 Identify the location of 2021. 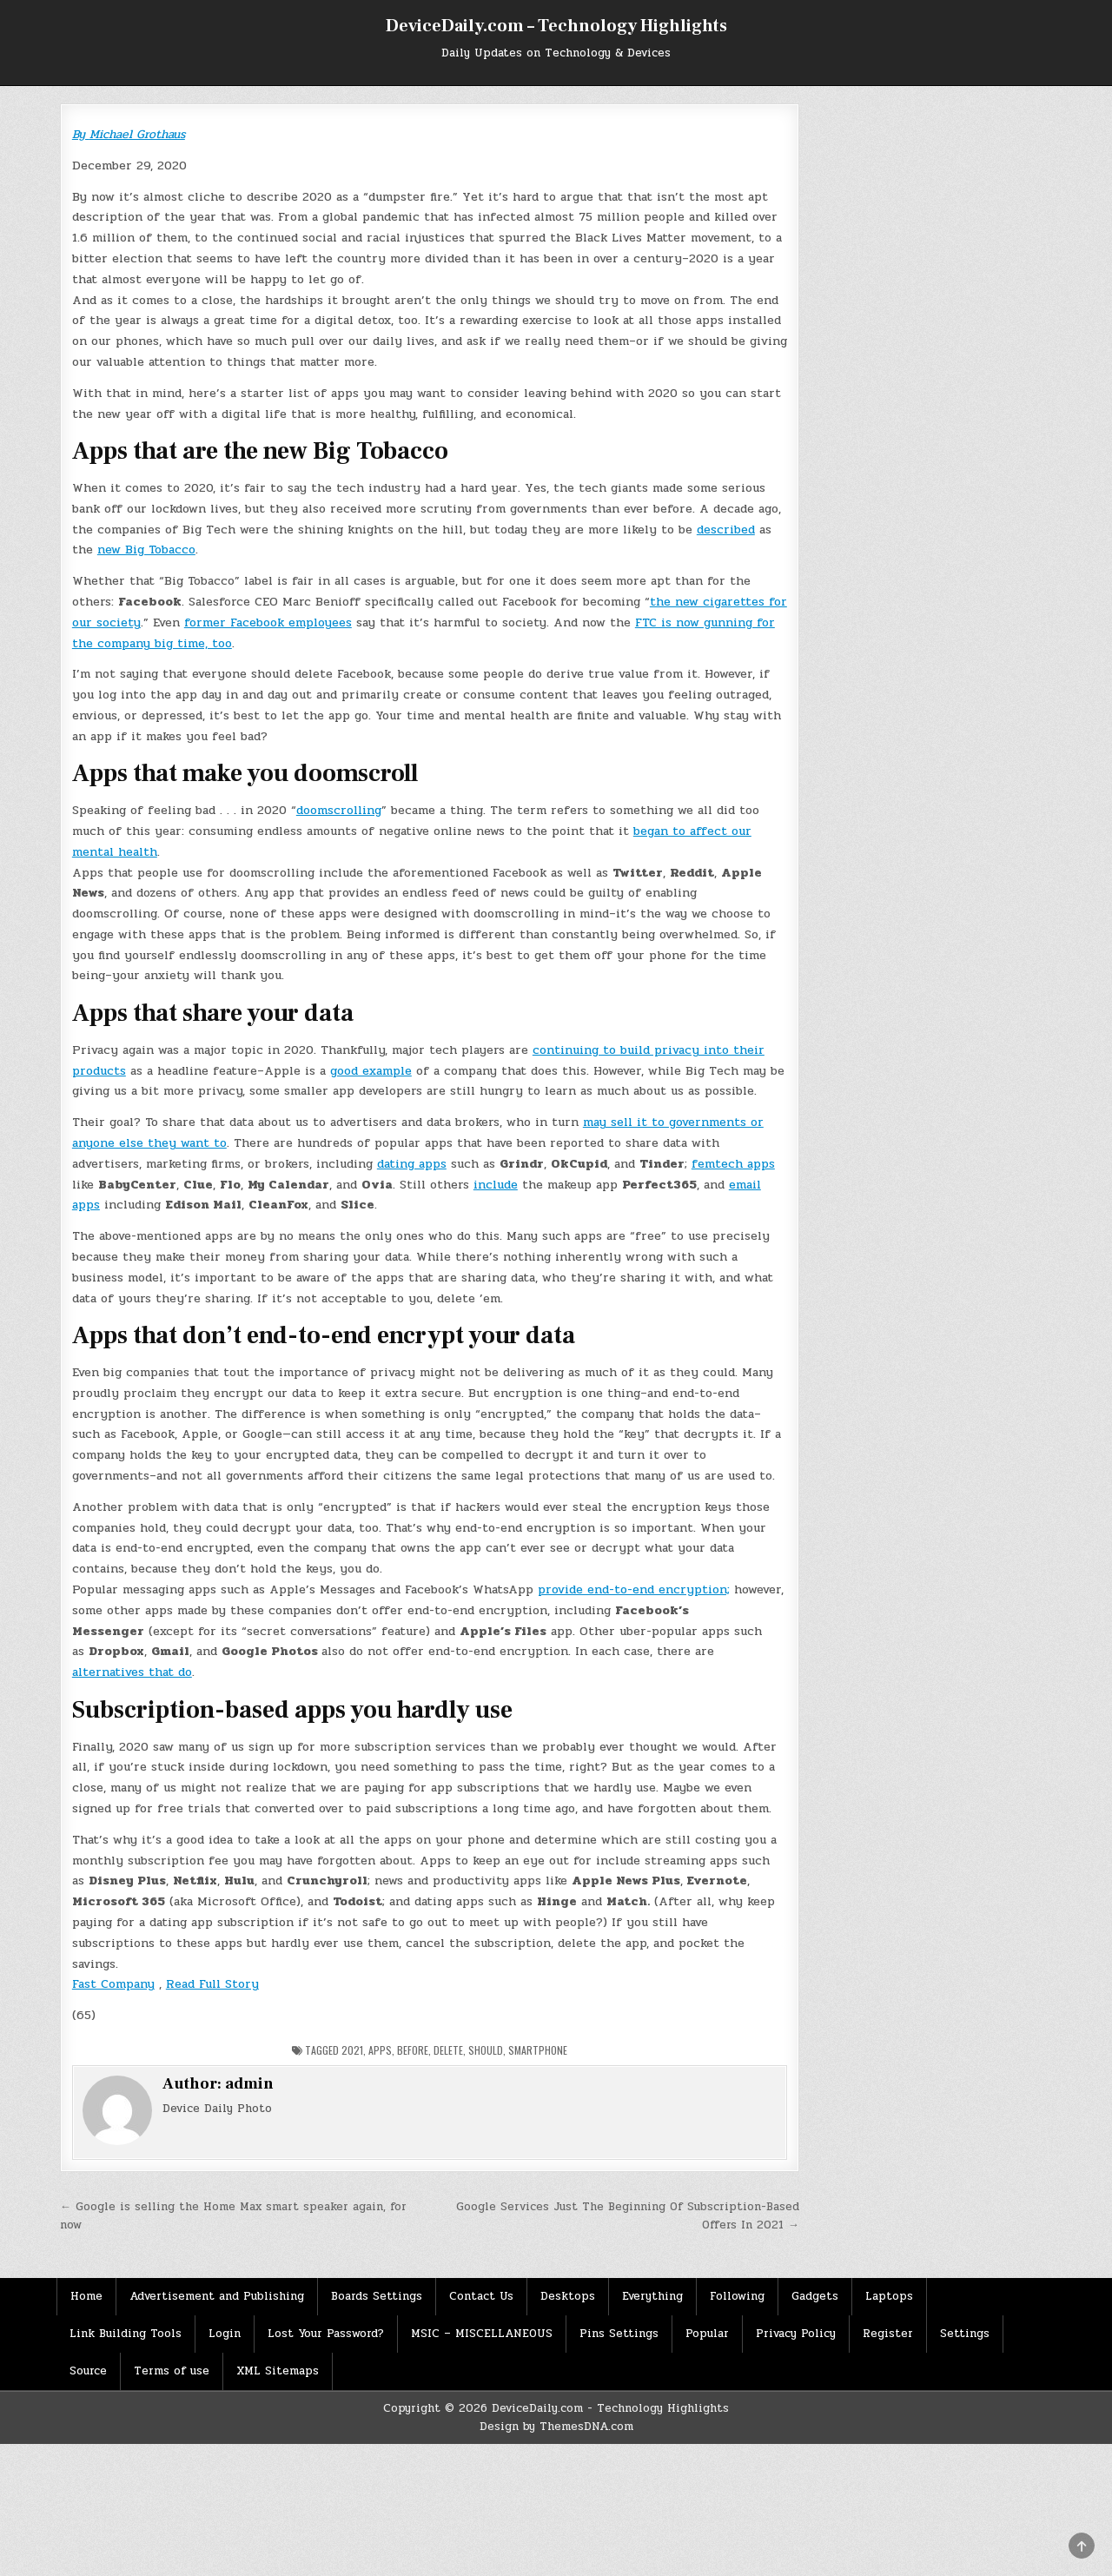
(352, 2050).